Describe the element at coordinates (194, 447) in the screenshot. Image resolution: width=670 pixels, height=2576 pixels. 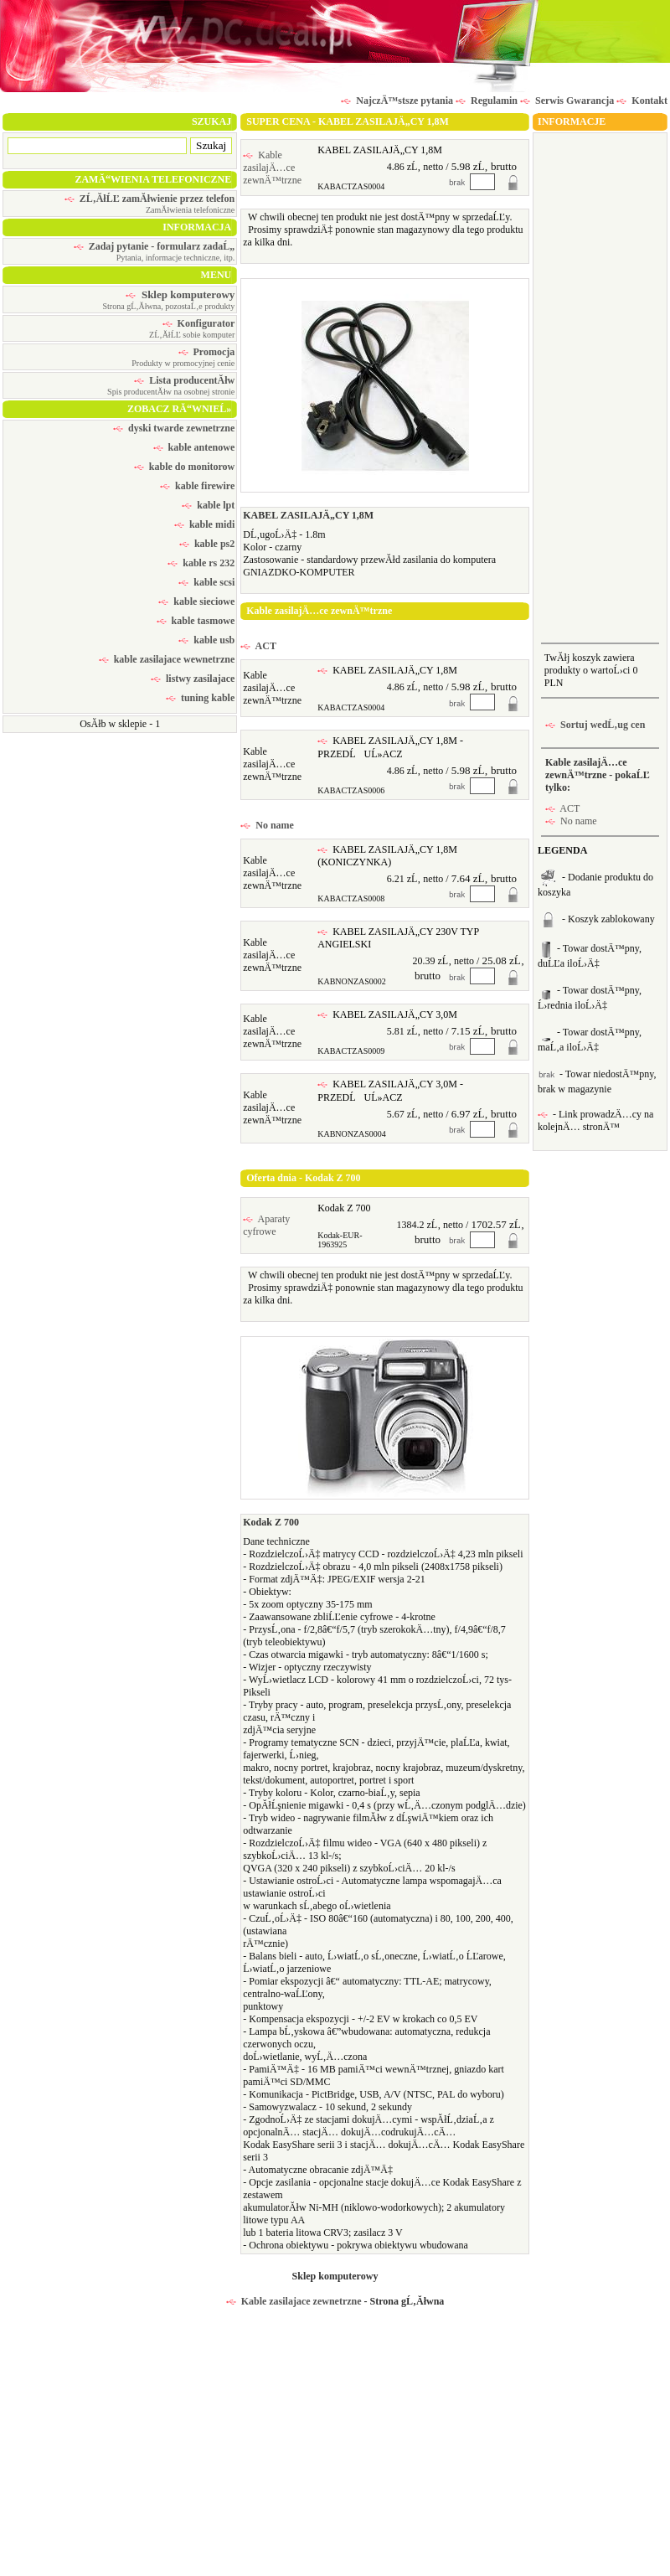
I see `kable antenowe` at that location.